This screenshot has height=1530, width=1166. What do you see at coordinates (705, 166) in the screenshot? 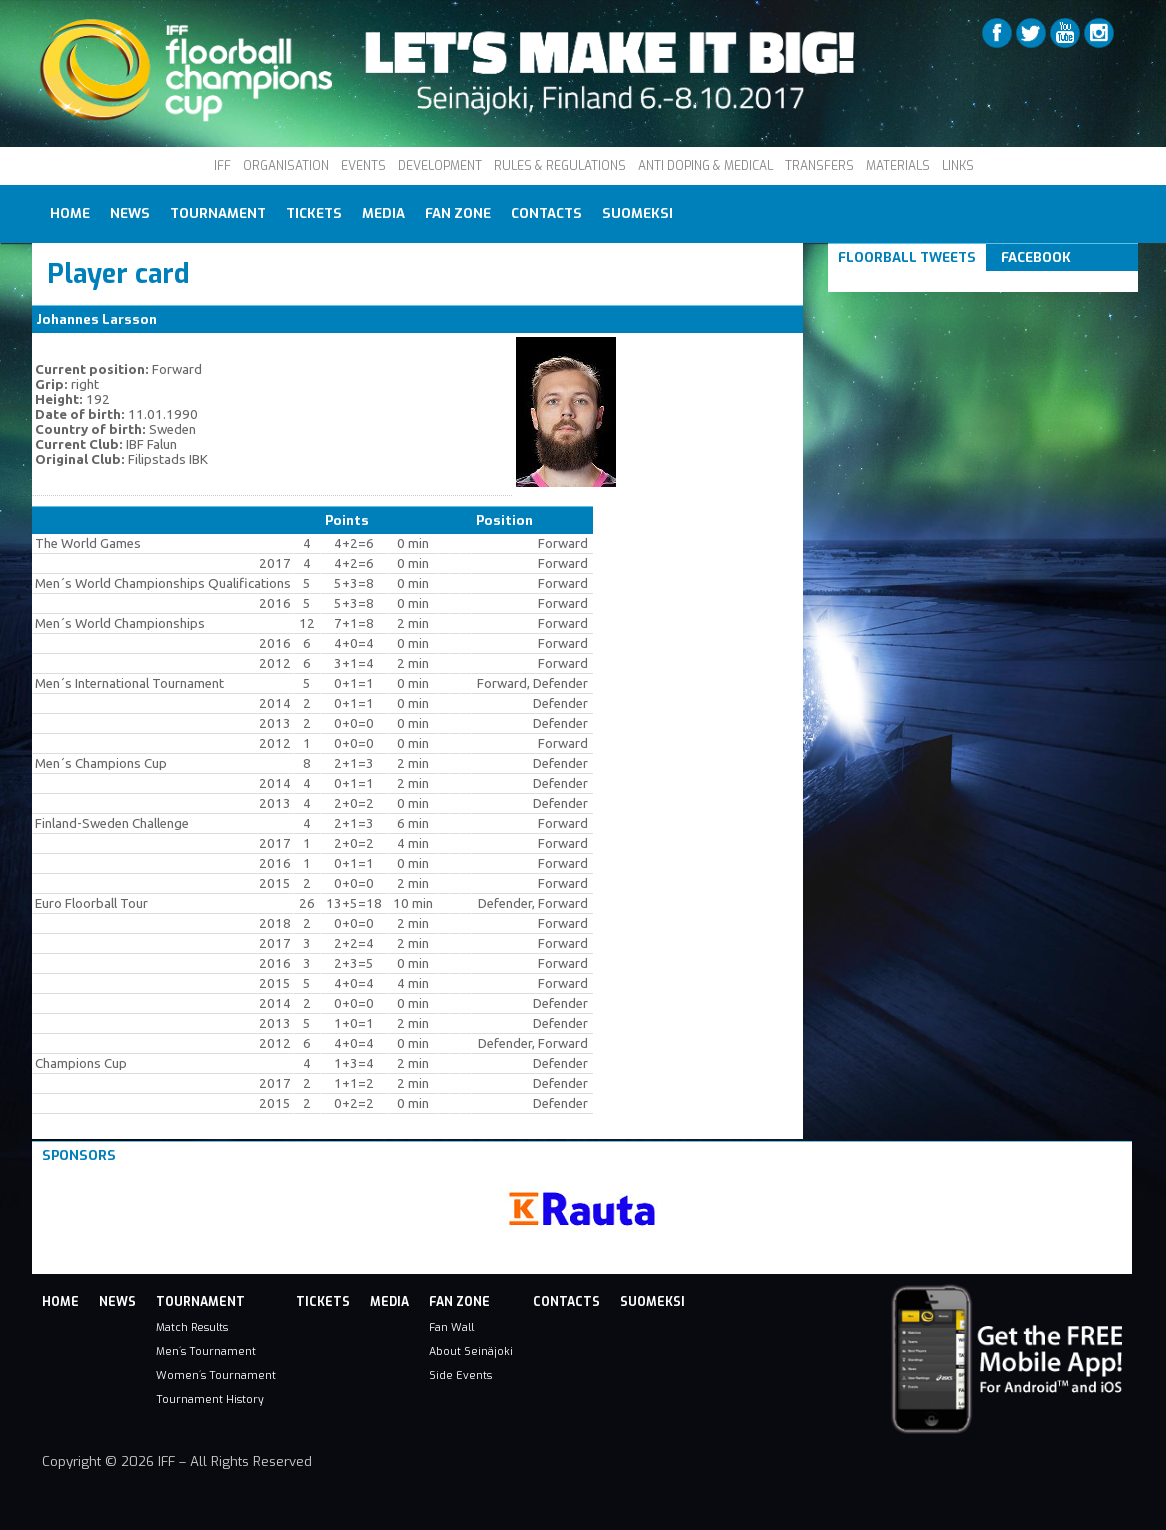
I see `ANTI DOPING & MEDICAL` at bounding box center [705, 166].